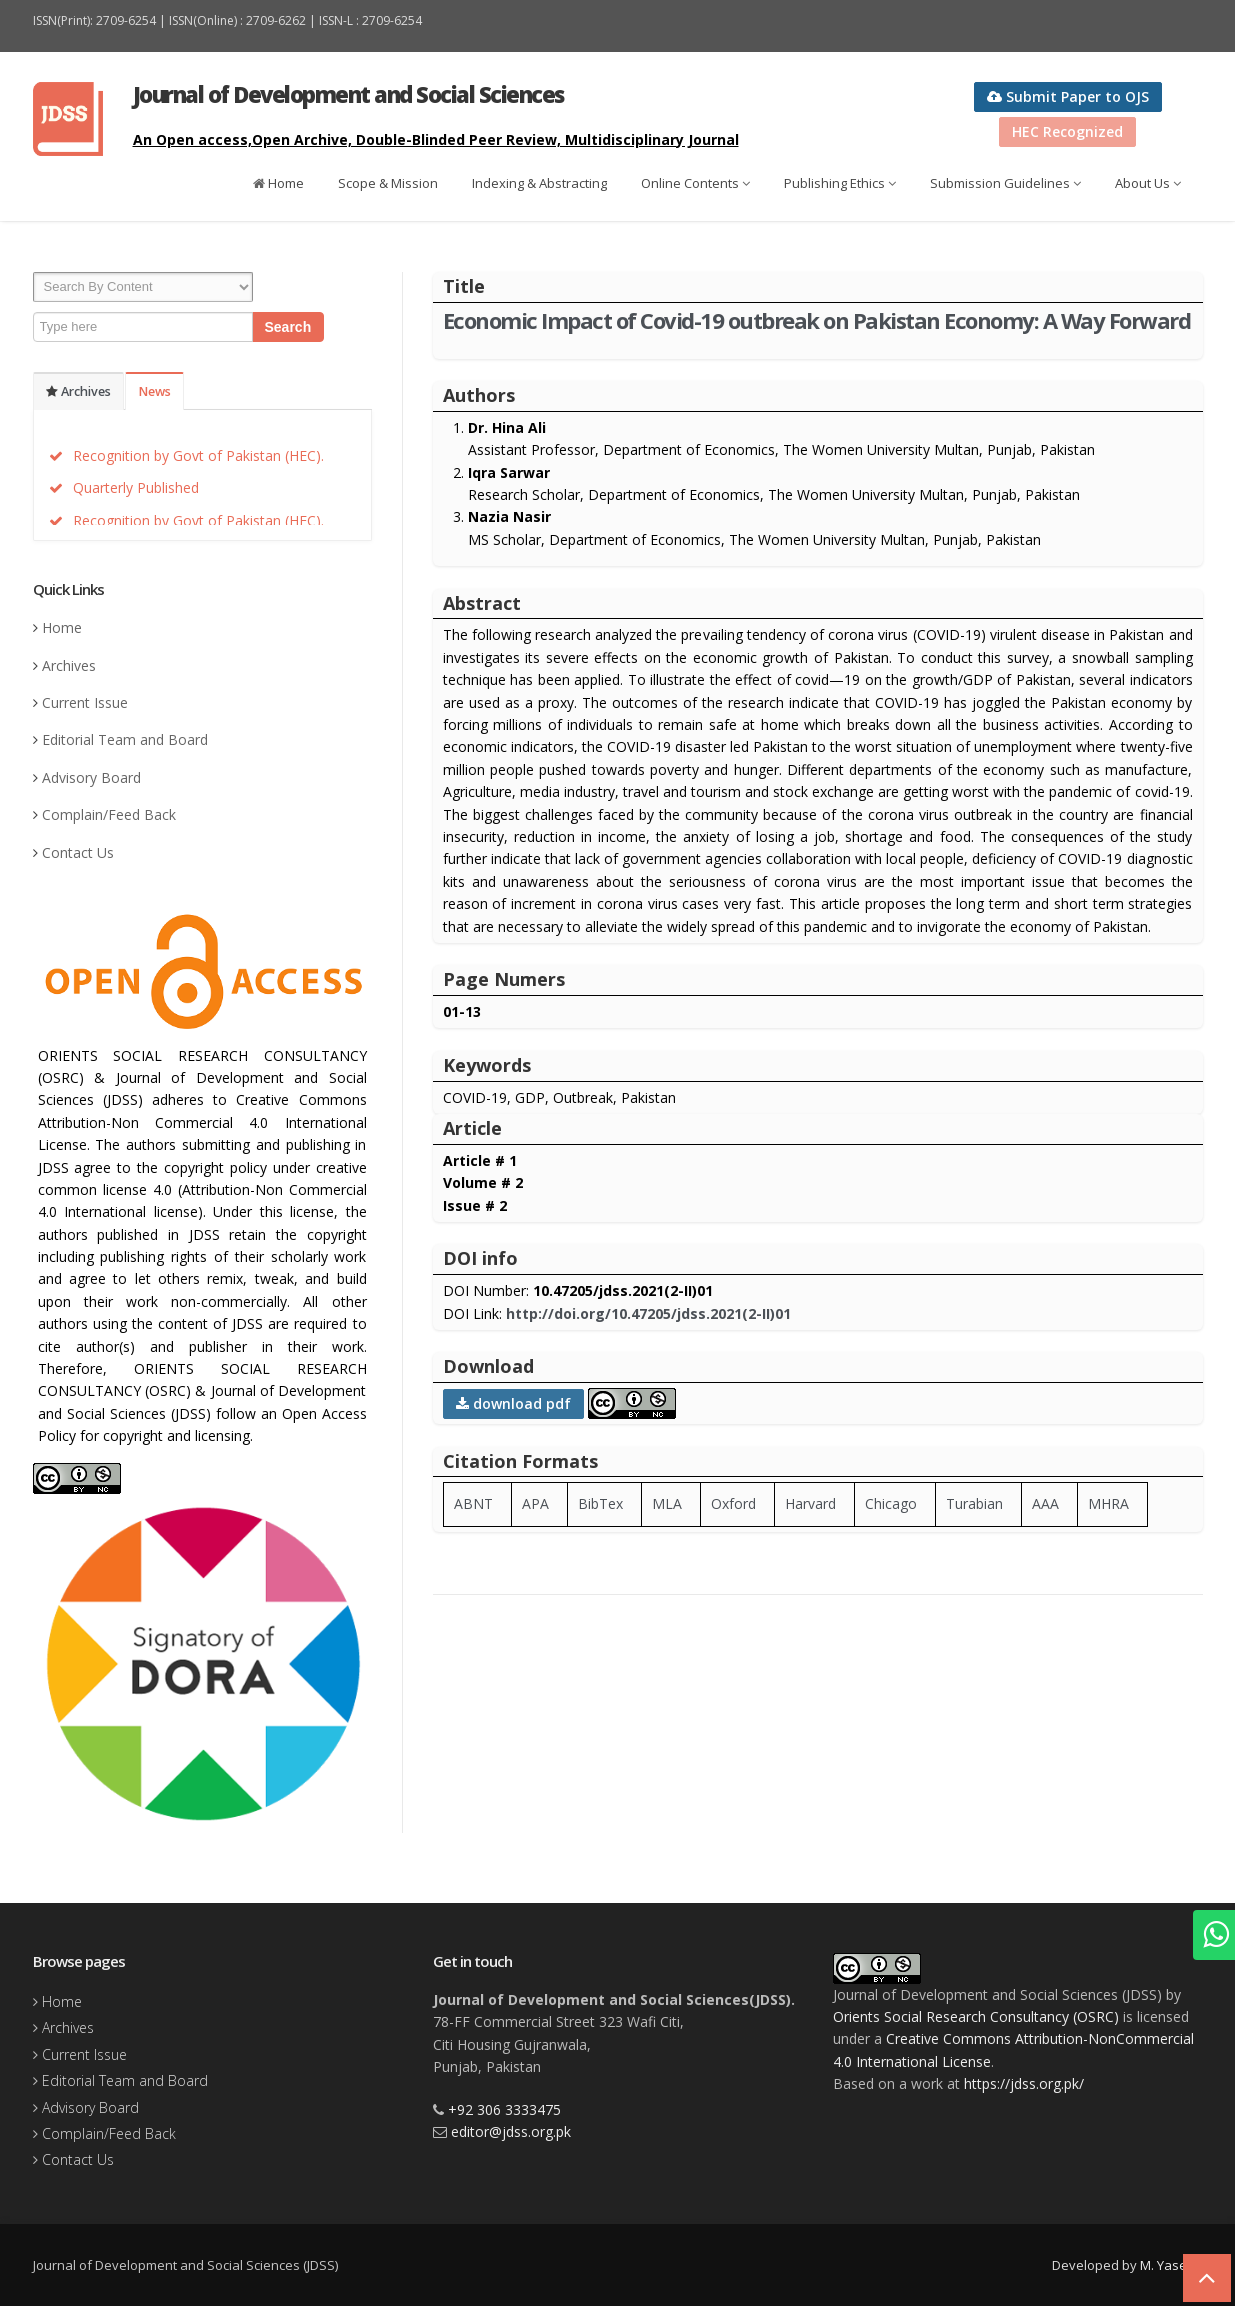 The width and height of the screenshot is (1235, 2306). What do you see at coordinates (1067, 131) in the screenshot?
I see `HEC Recognized` at bounding box center [1067, 131].